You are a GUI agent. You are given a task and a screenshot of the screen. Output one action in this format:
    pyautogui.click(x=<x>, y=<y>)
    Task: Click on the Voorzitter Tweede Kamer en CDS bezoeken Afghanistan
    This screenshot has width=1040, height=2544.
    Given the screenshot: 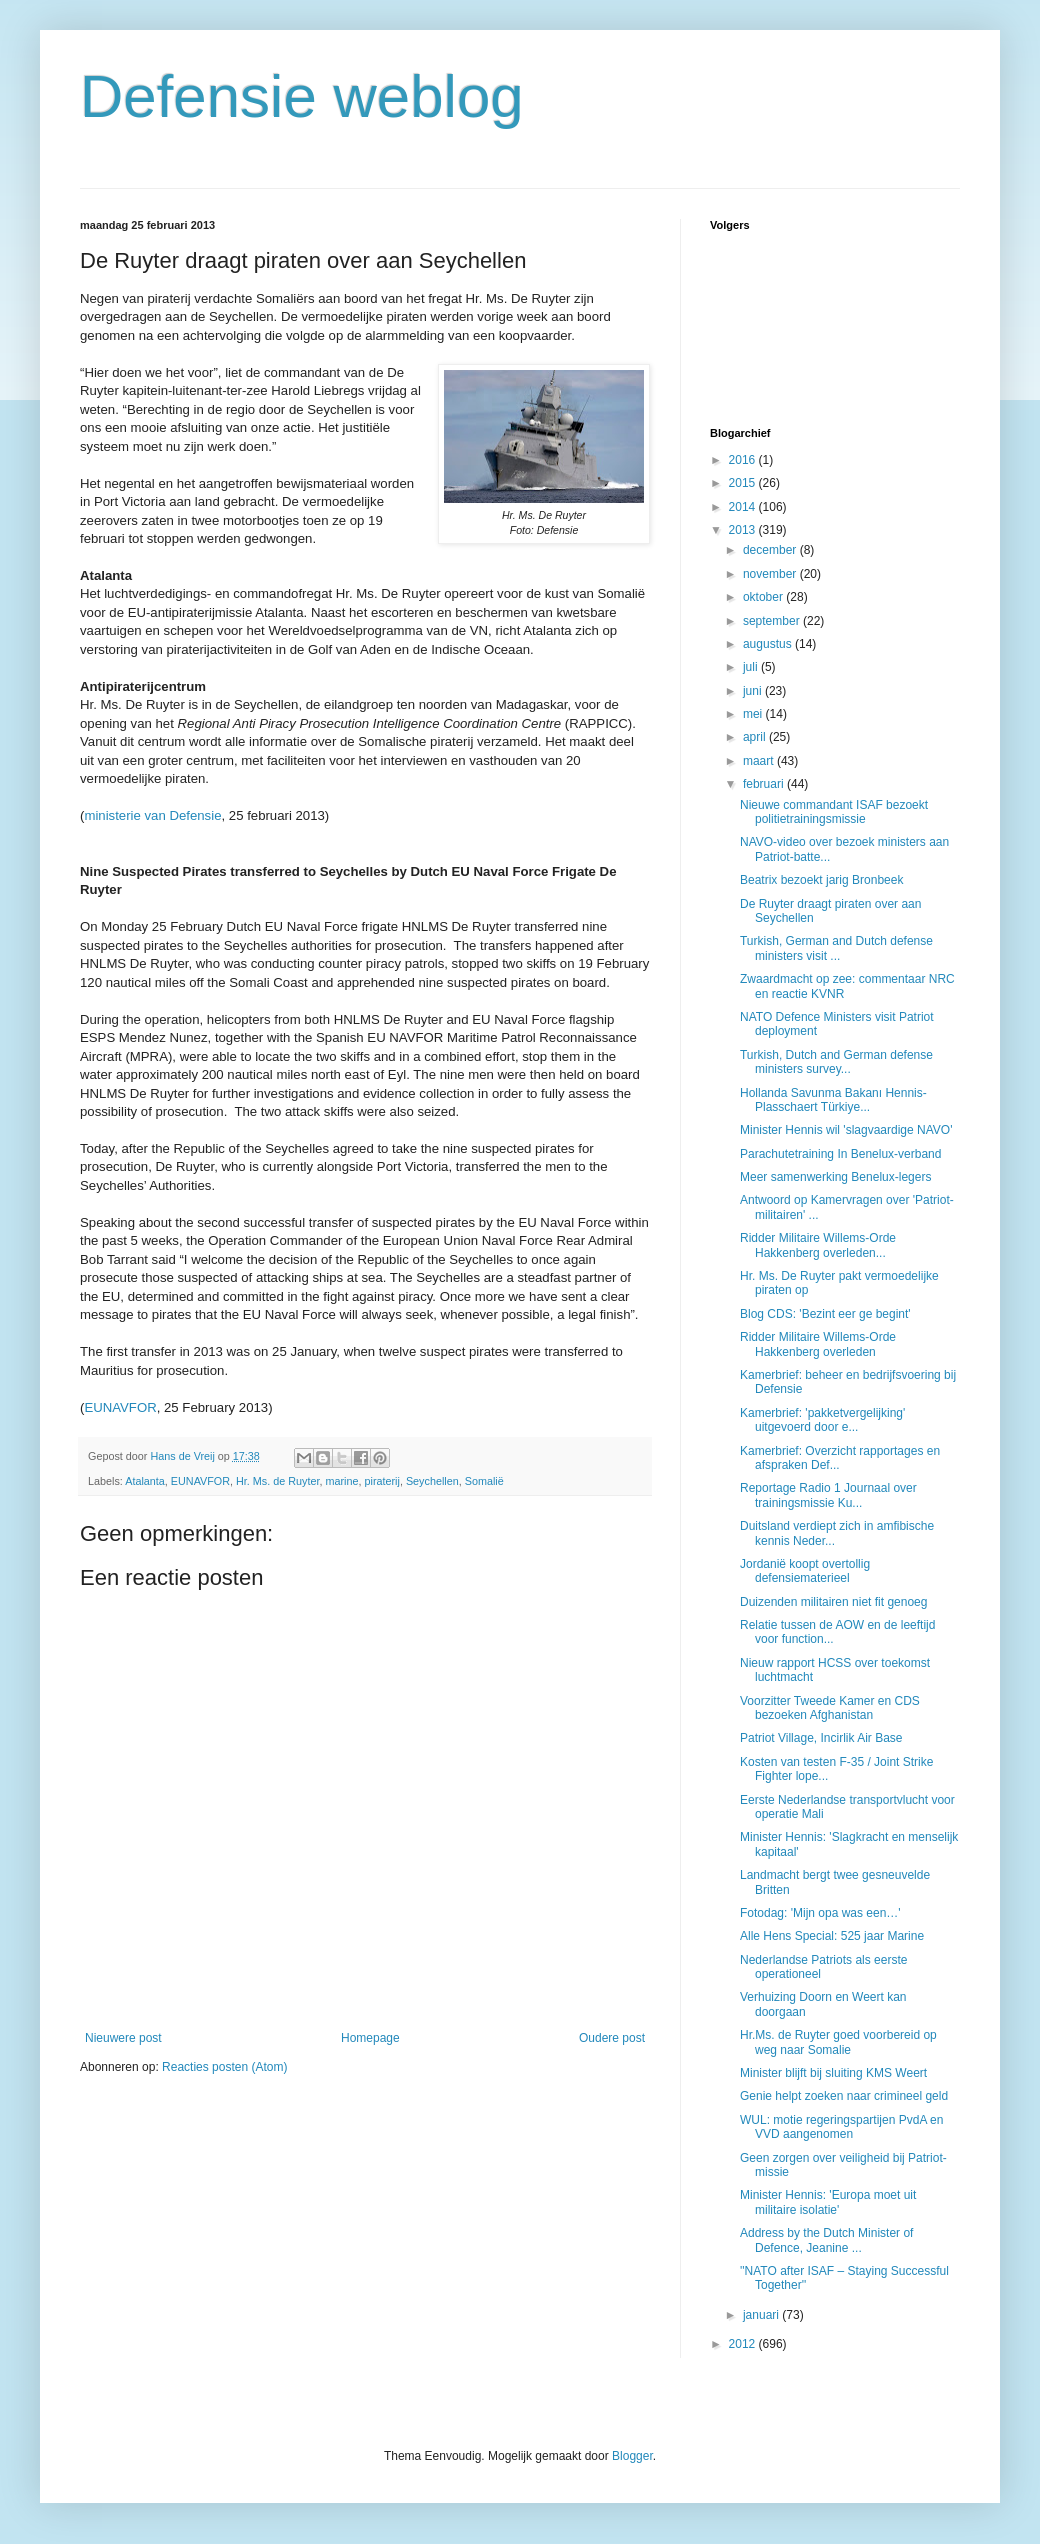 What is the action you would take?
    pyautogui.click(x=830, y=1708)
    